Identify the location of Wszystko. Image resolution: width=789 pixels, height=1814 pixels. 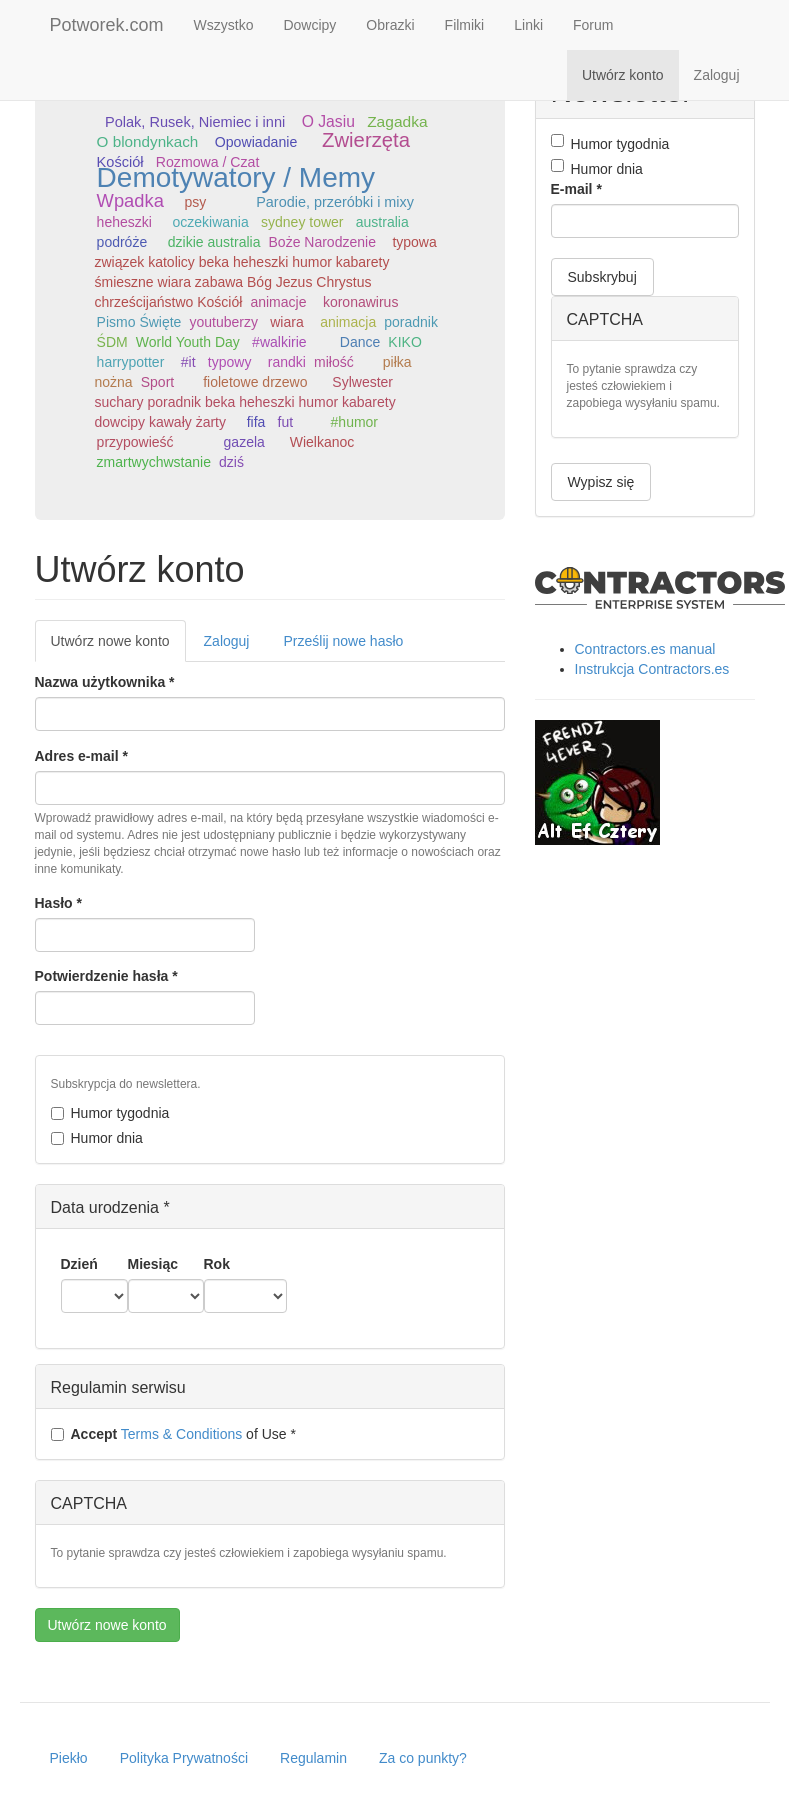
(224, 25).